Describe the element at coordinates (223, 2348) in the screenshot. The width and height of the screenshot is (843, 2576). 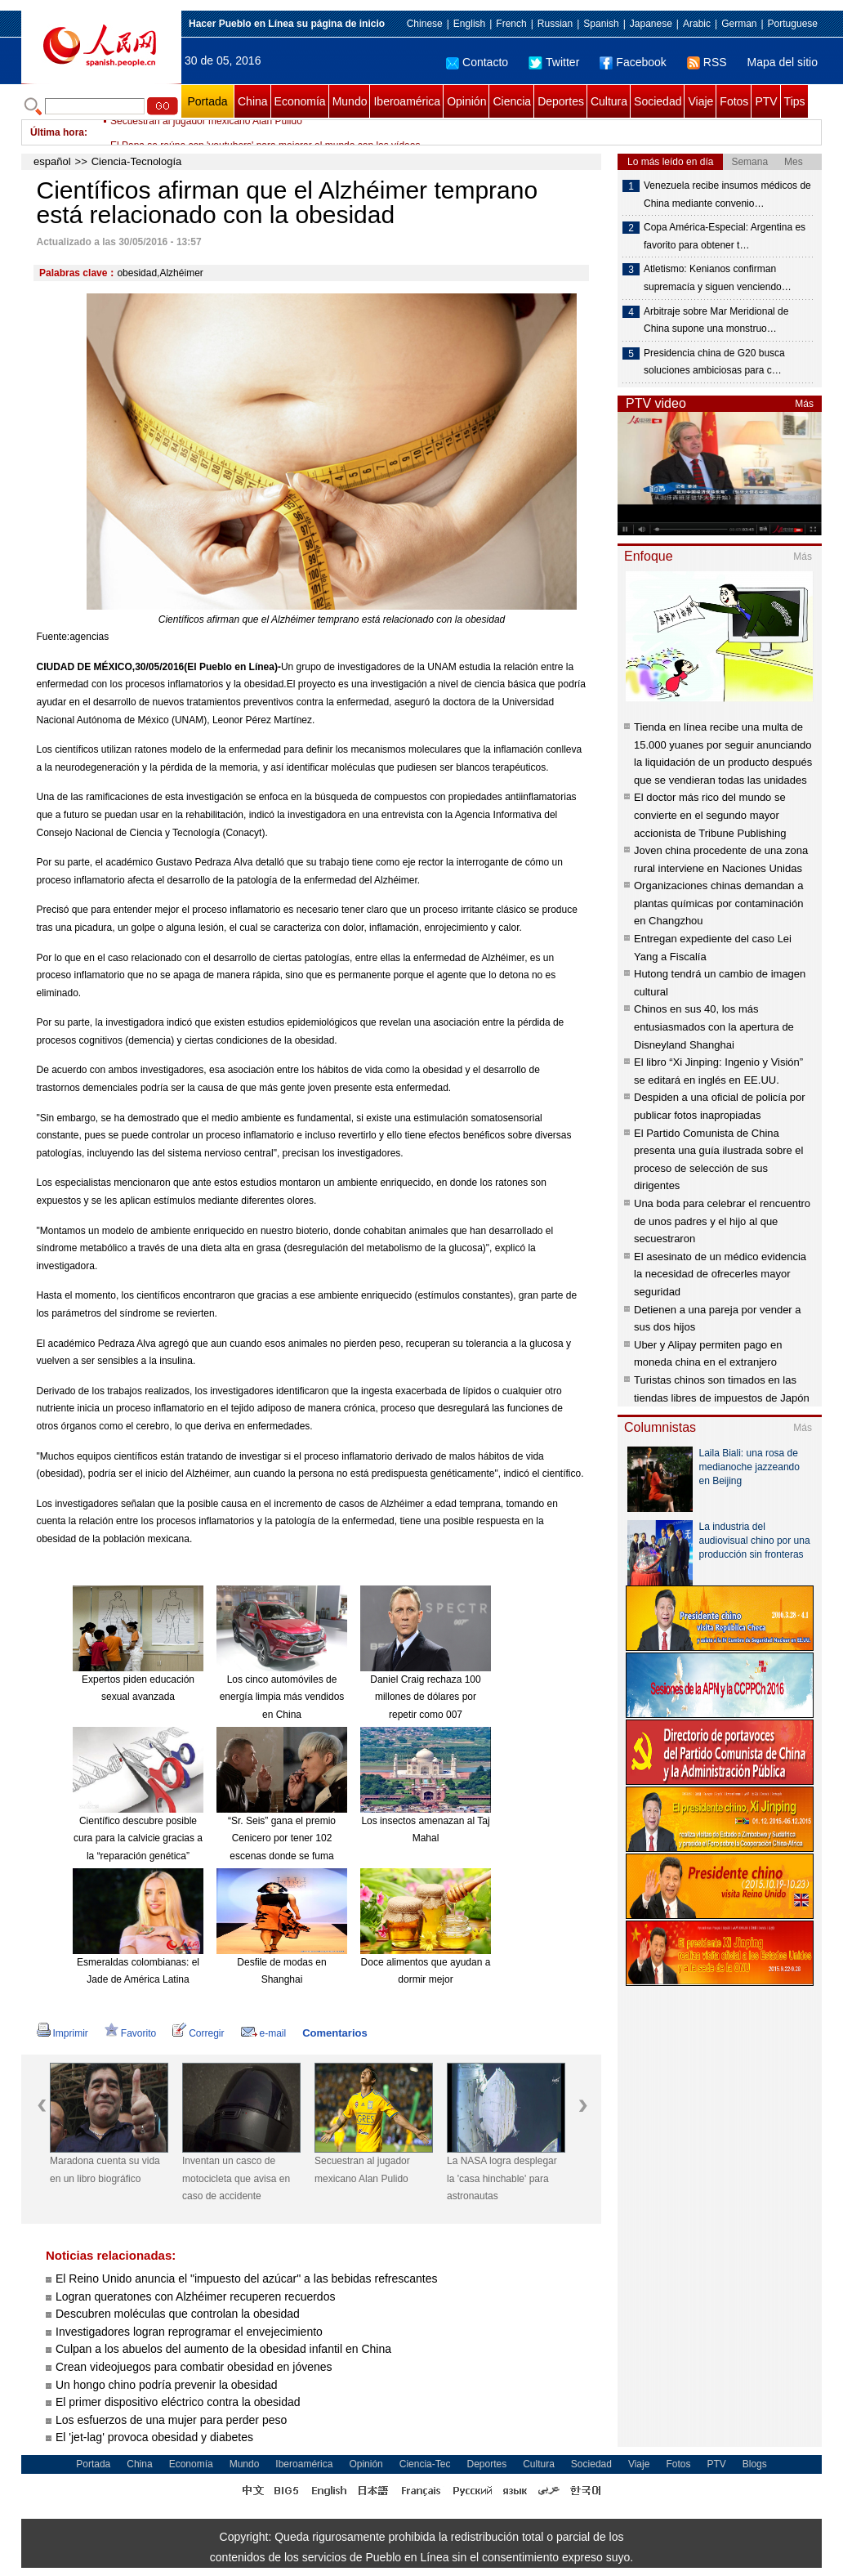
I see `Culpan a los abuelos del aumento de la obesidad infantil en China` at that location.